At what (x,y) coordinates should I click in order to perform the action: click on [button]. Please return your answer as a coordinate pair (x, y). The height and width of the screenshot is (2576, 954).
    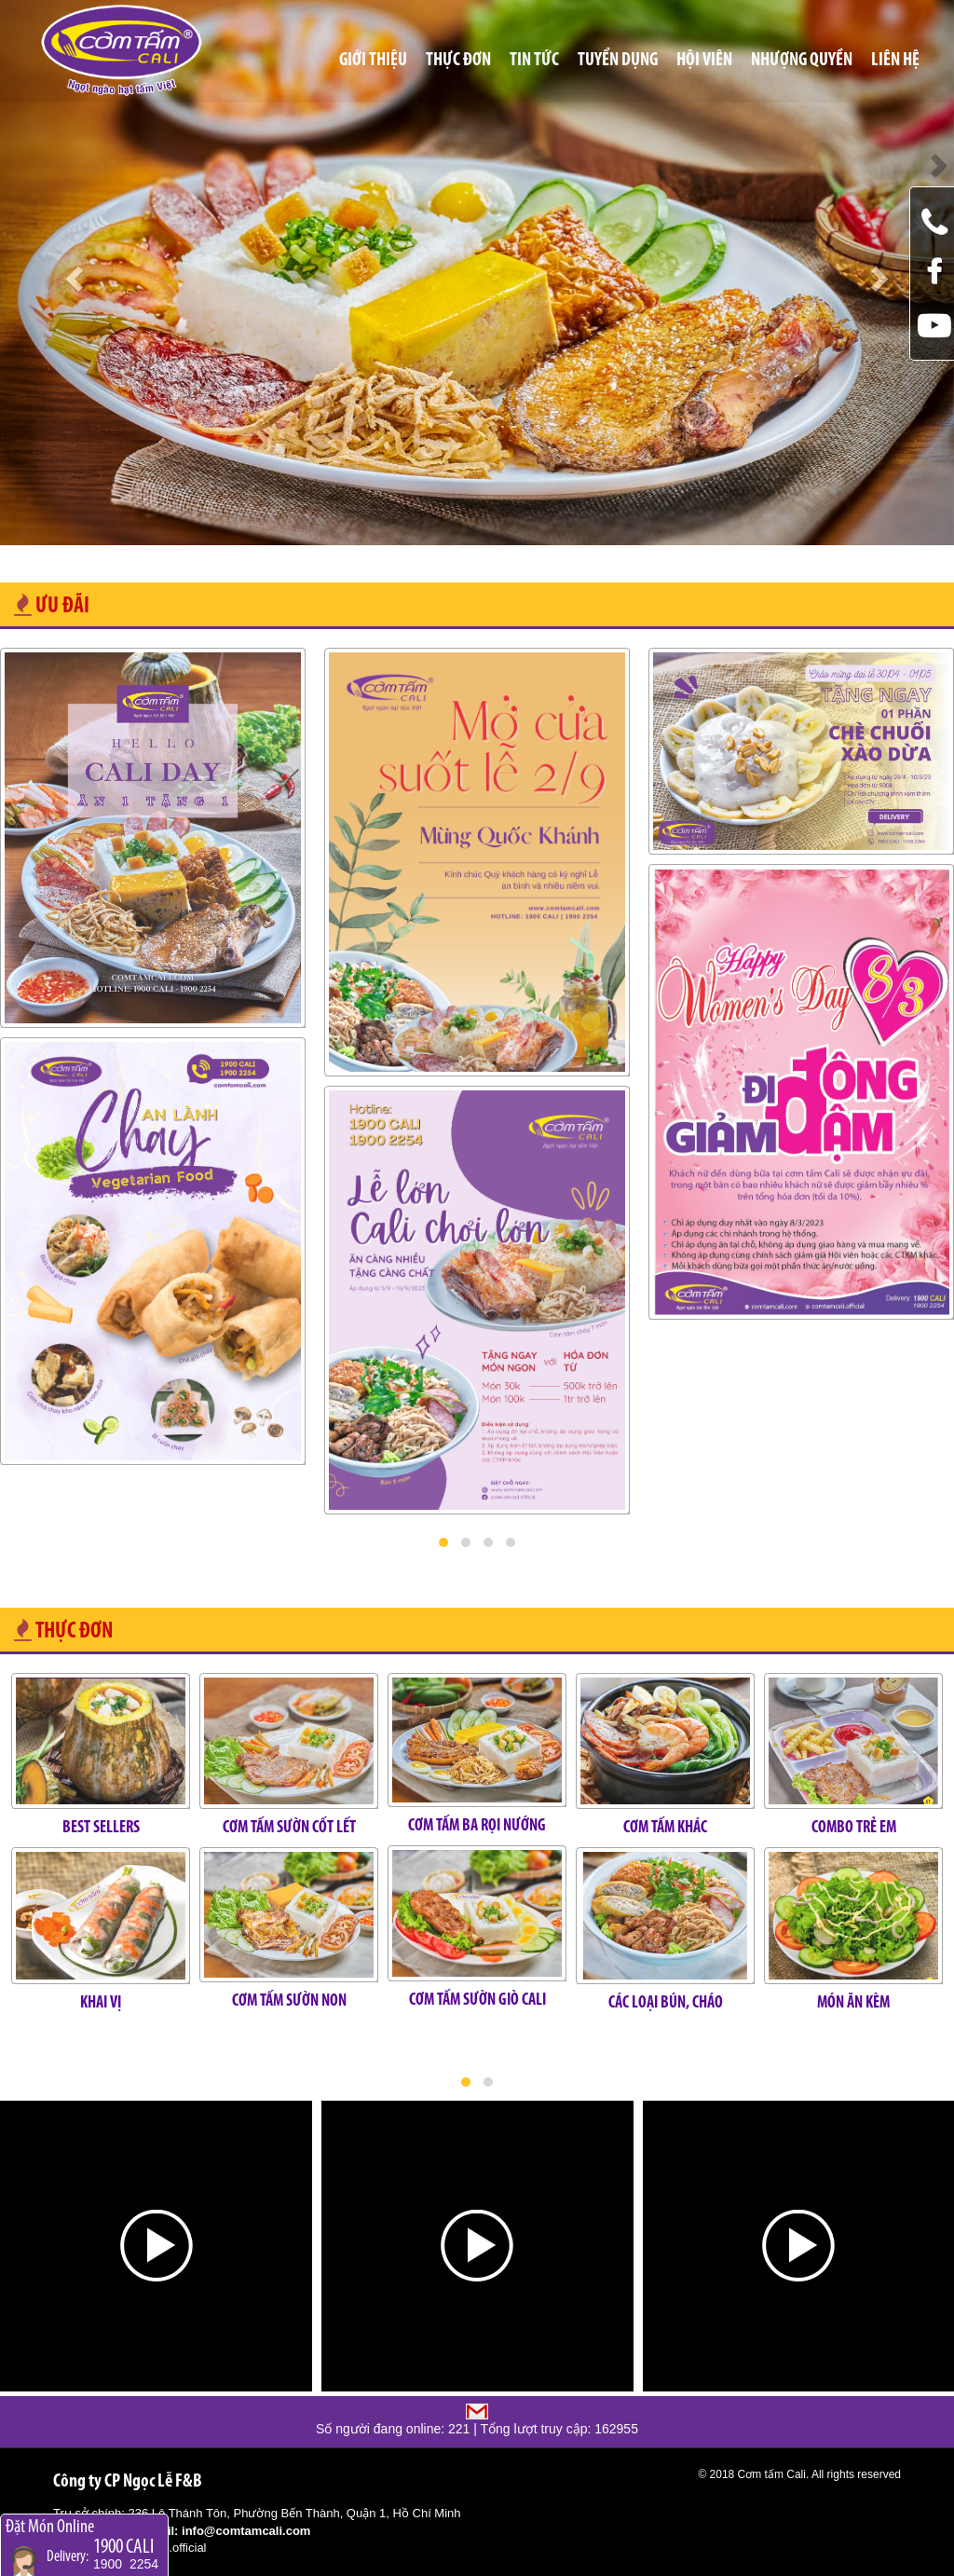
    Looking at the image, I should click on (443, 1542).